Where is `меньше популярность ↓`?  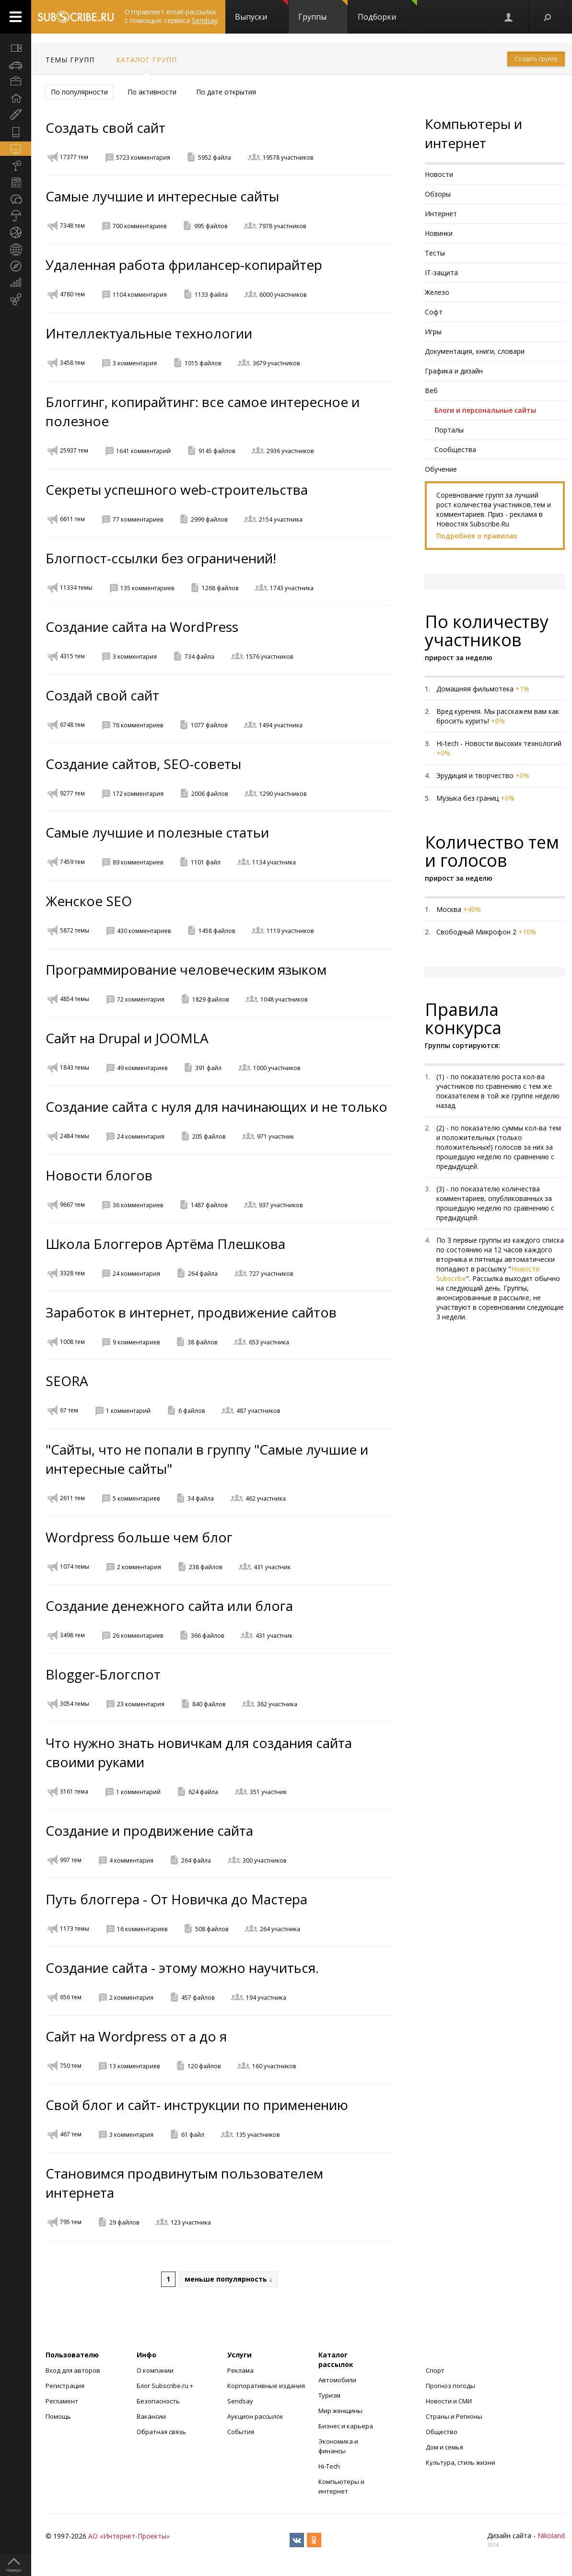 меньше популярность ↓ is located at coordinates (228, 2279).